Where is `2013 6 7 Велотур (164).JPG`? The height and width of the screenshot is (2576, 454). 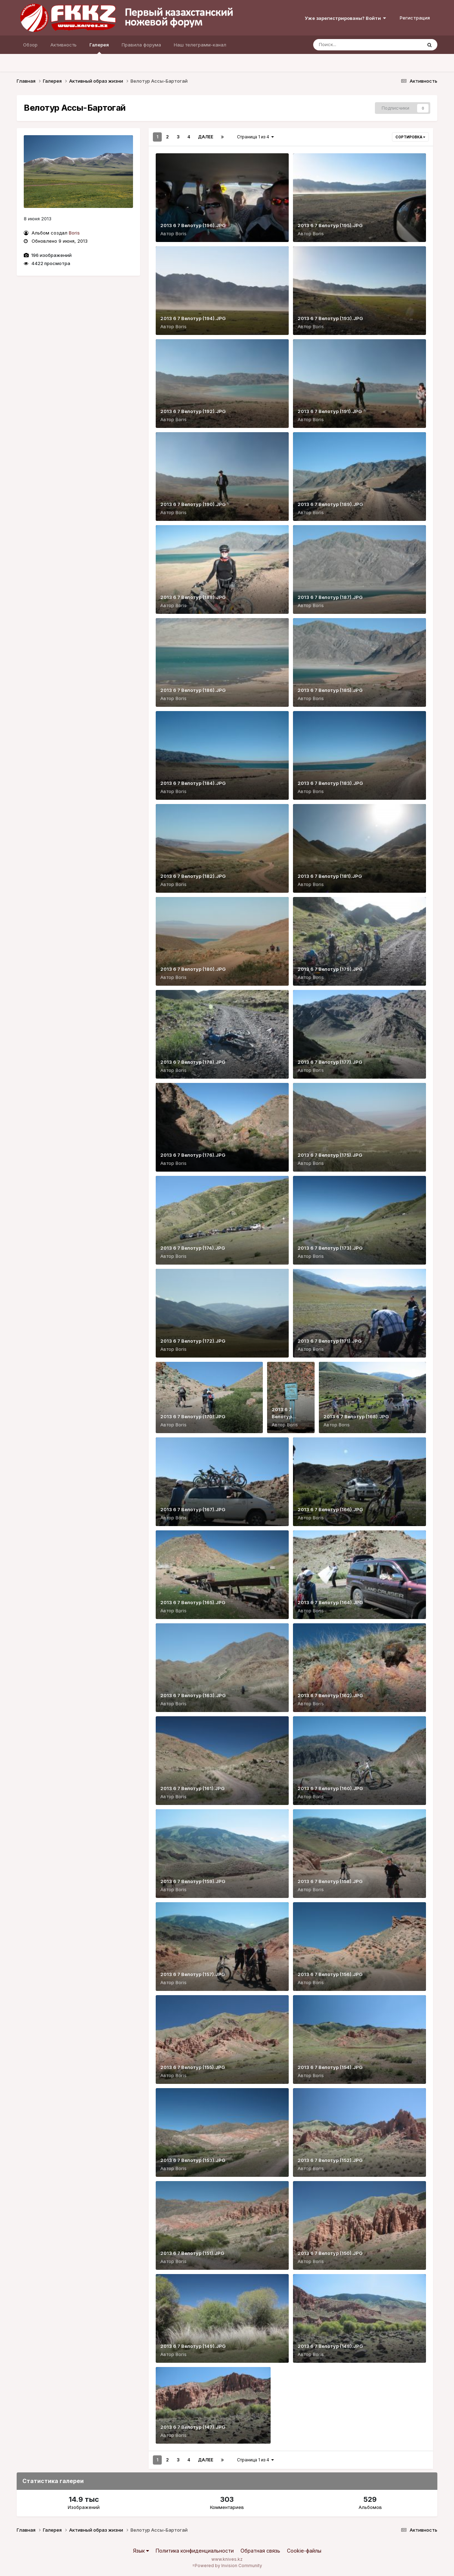
2013 6 7 Велотур (164).JPG is located at coordinates (330, 1602).